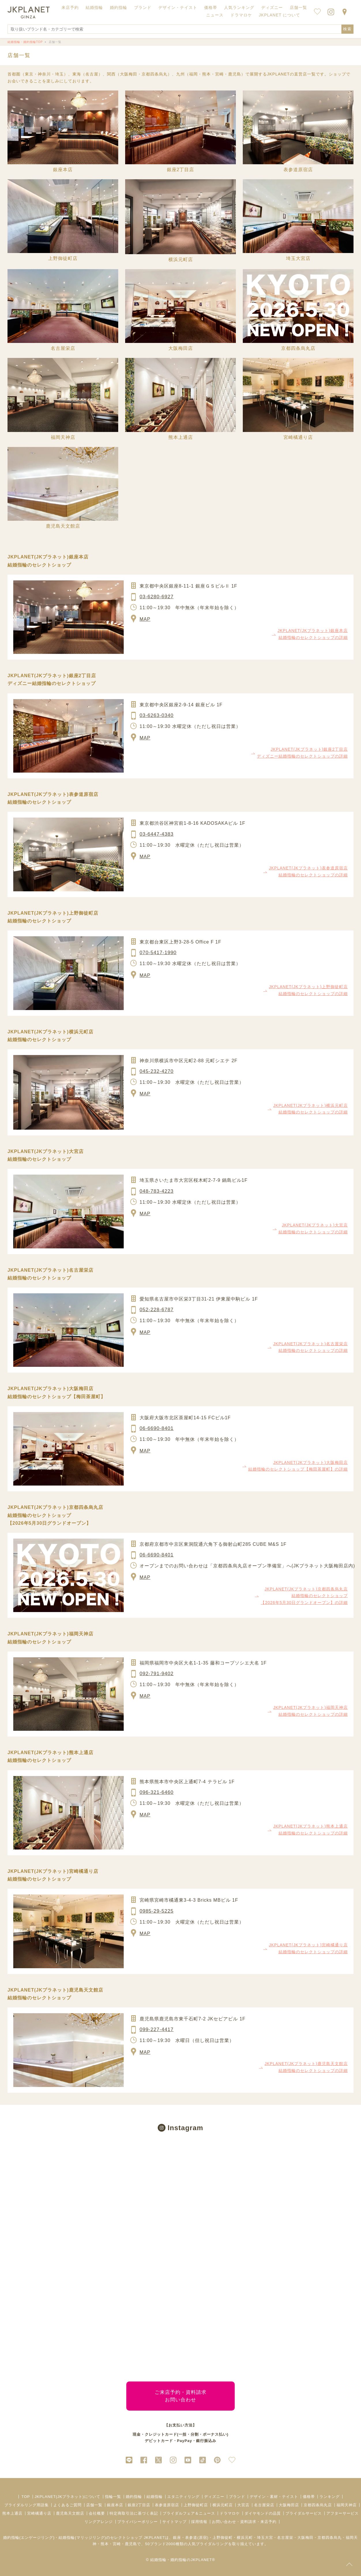  What do you see at coordinates (298, 7) in the screenshot?
I see `店舗一覧` at bounding box center [298, 7].